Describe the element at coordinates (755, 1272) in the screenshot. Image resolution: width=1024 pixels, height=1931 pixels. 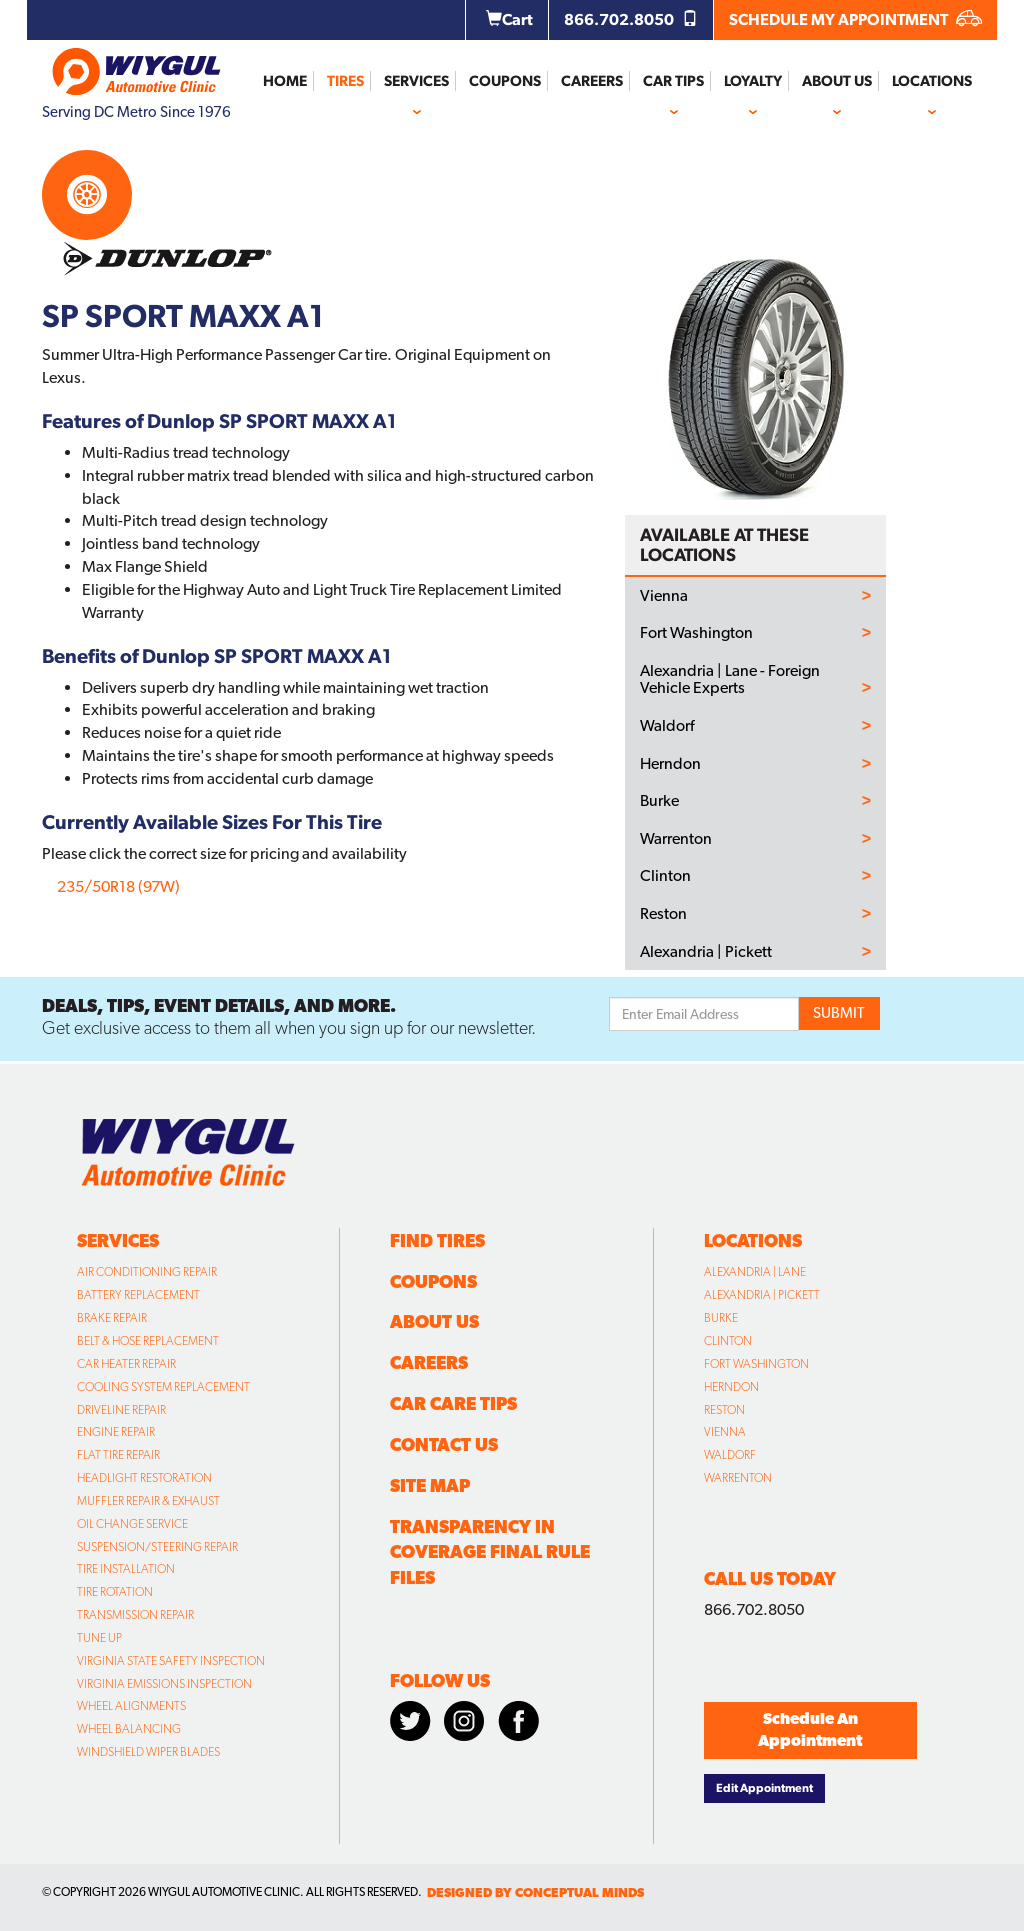
I see `Alexandria | Lane` at that location.